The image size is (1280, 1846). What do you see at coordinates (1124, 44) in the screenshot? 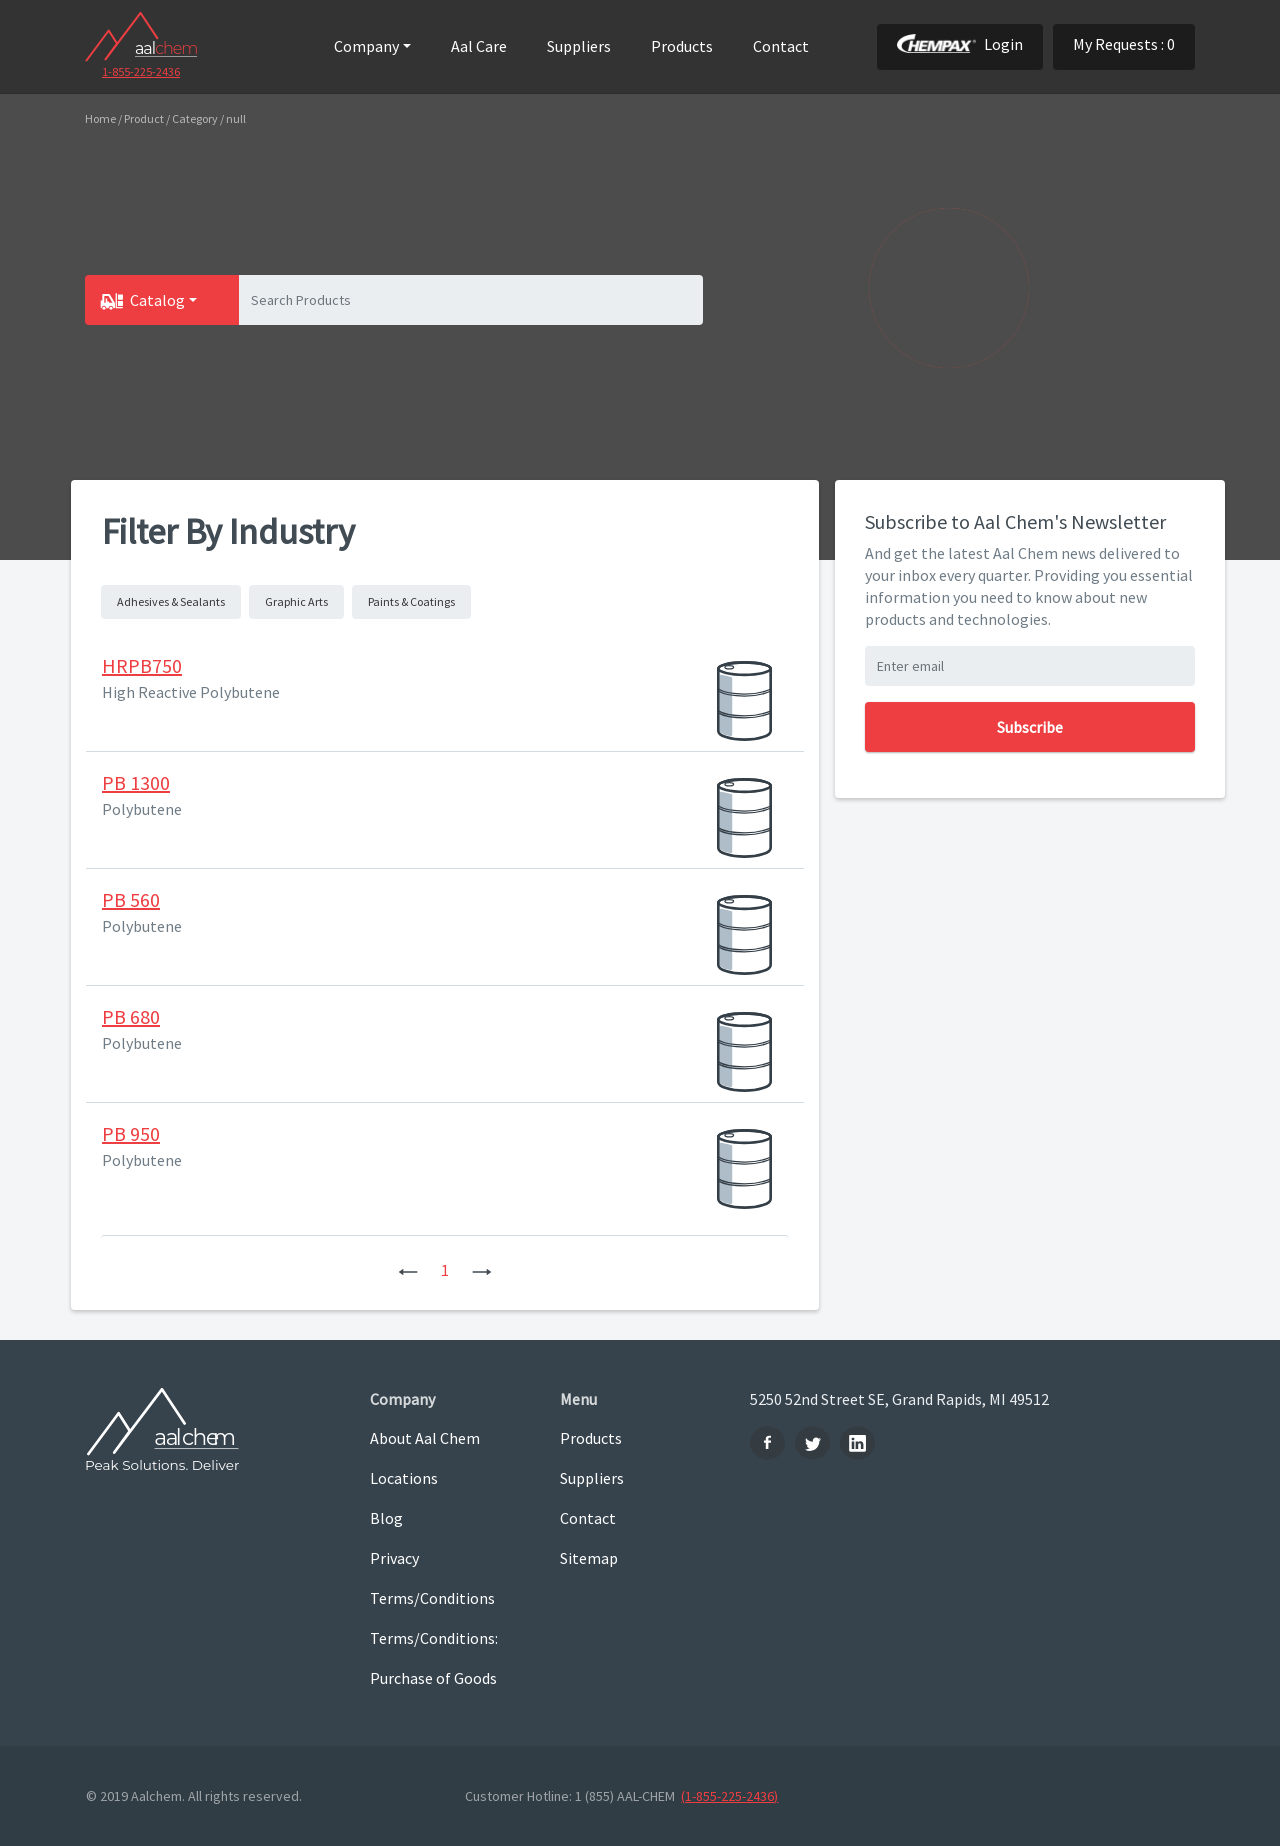
I see `My Requests : 0` at bounding box center [1124, 44].